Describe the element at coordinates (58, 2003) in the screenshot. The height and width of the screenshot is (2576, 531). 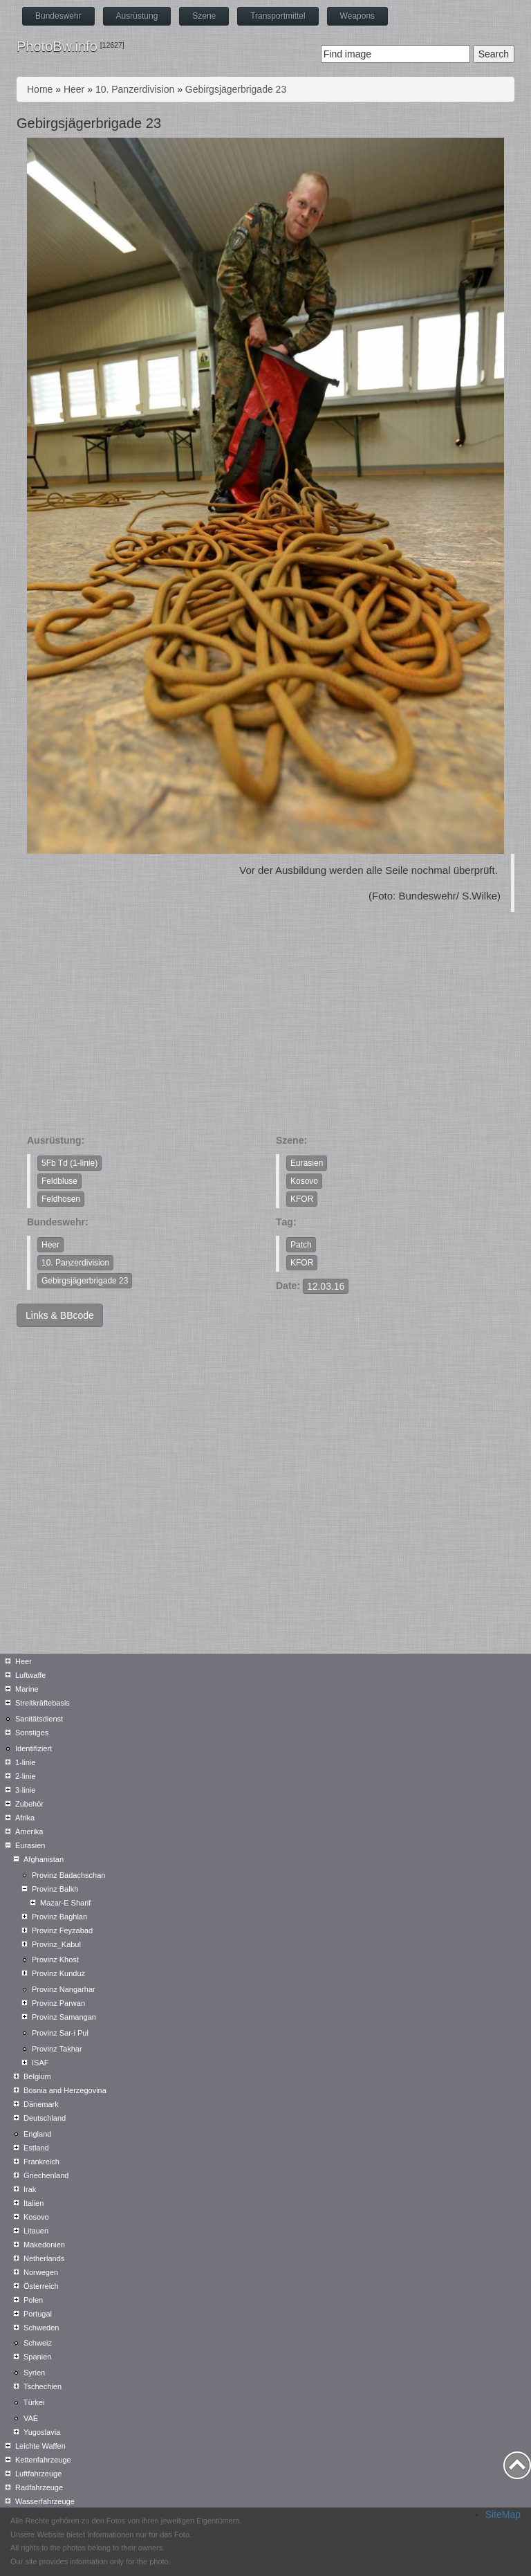
I see `Provinz Parwan` at that location.